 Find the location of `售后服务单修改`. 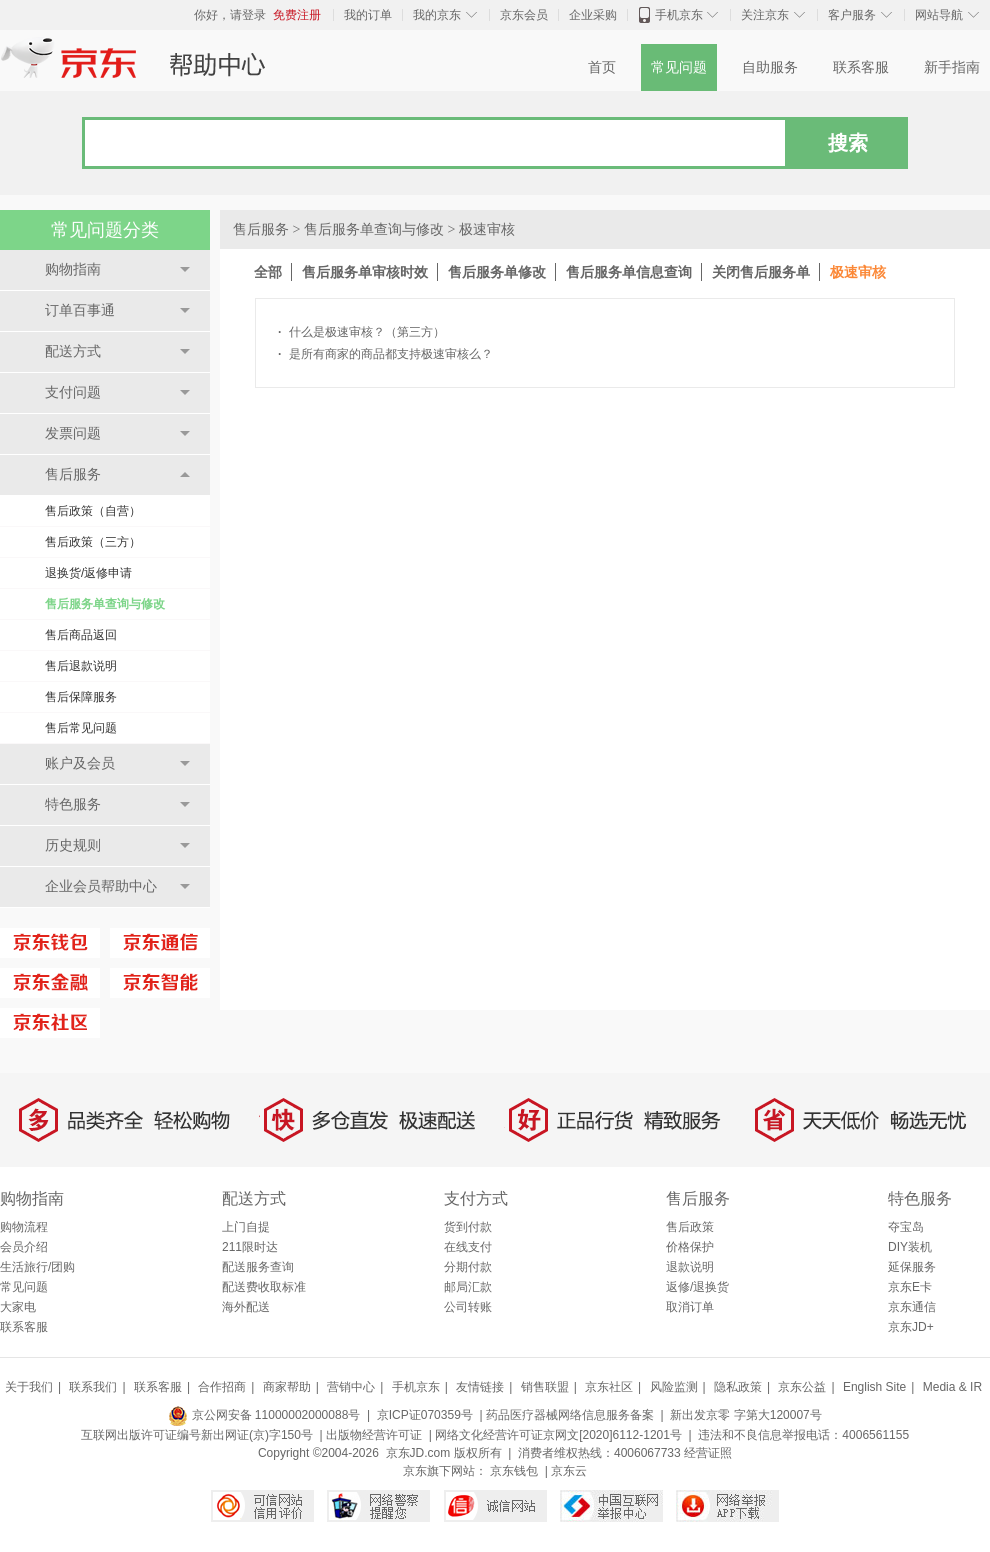

售后服务单修改 is located at coordinates (497, 272).